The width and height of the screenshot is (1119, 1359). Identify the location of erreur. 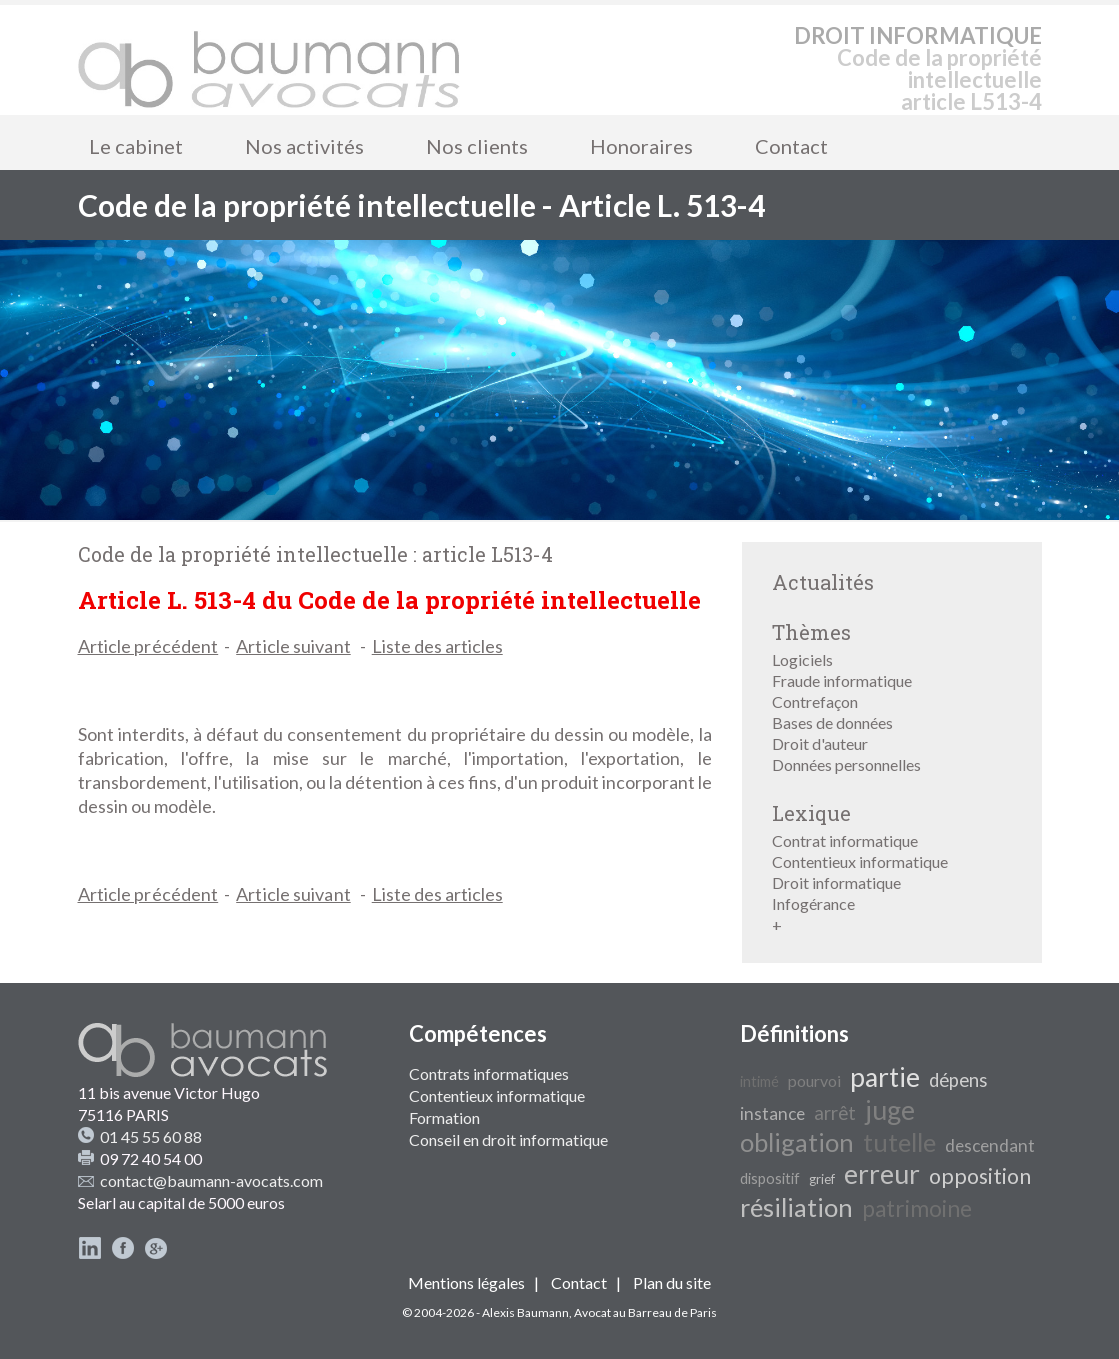
(882, 1174).